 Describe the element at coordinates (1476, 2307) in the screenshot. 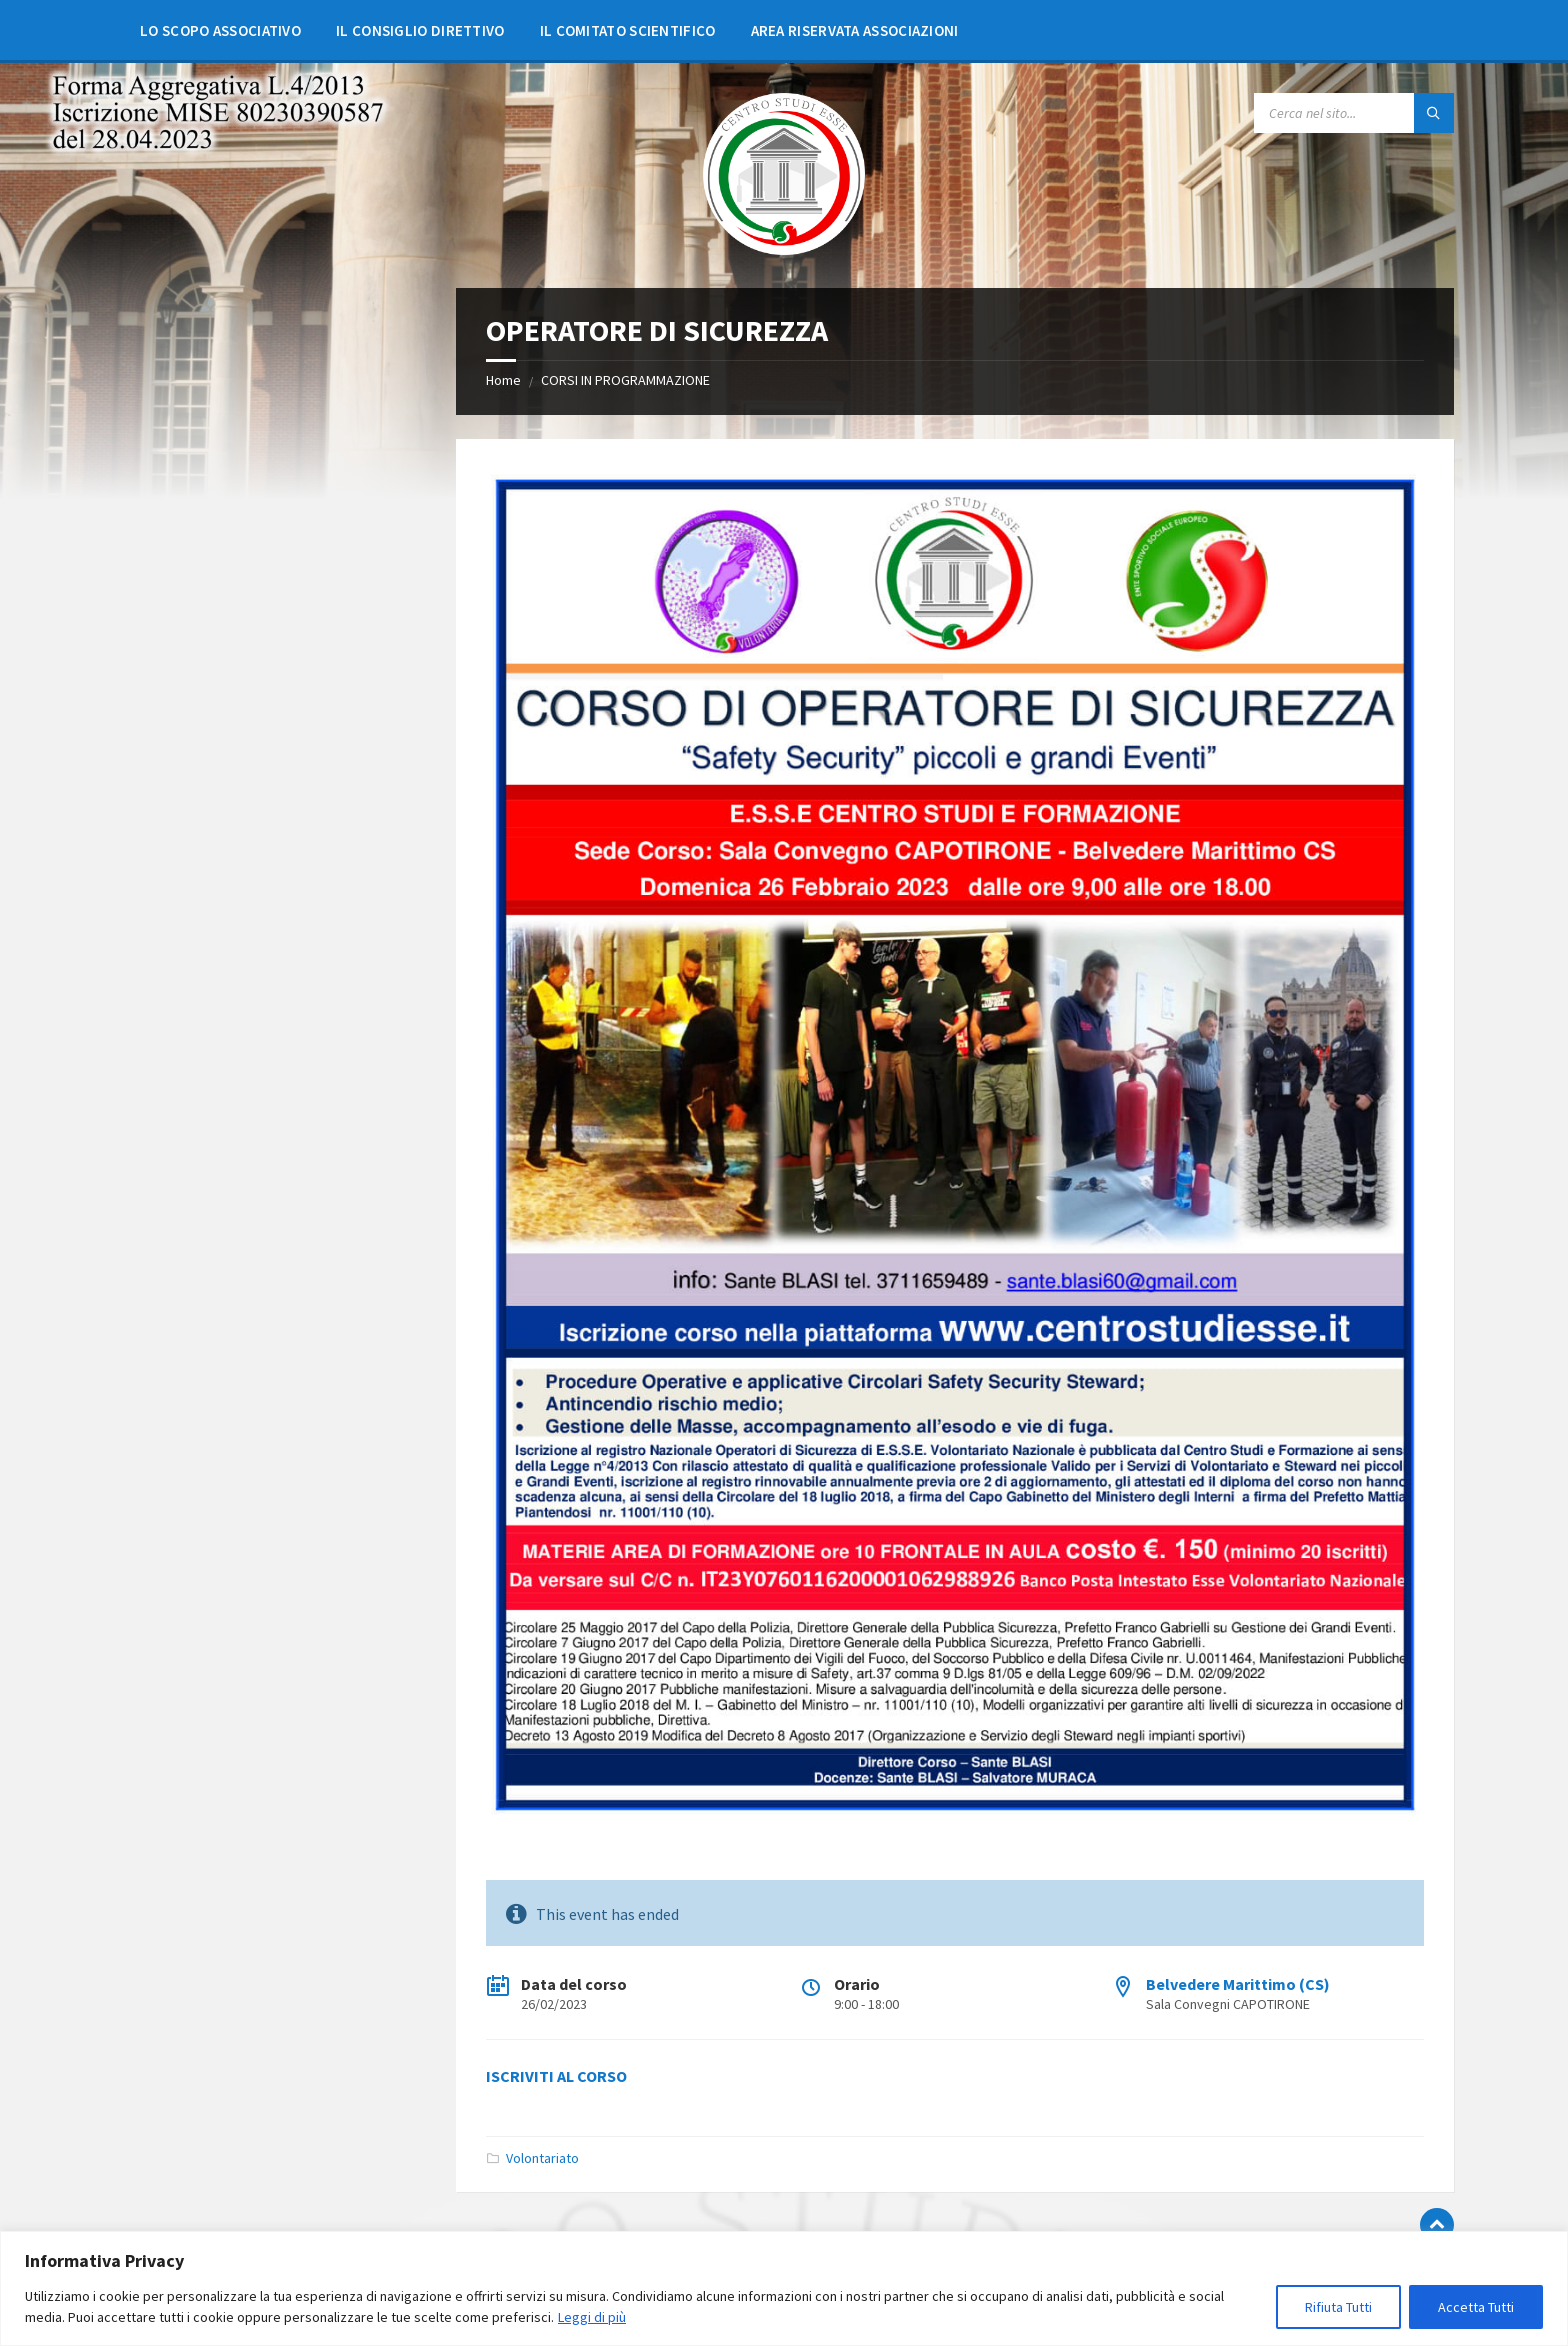

I see `Accetta Tutti` at that location.